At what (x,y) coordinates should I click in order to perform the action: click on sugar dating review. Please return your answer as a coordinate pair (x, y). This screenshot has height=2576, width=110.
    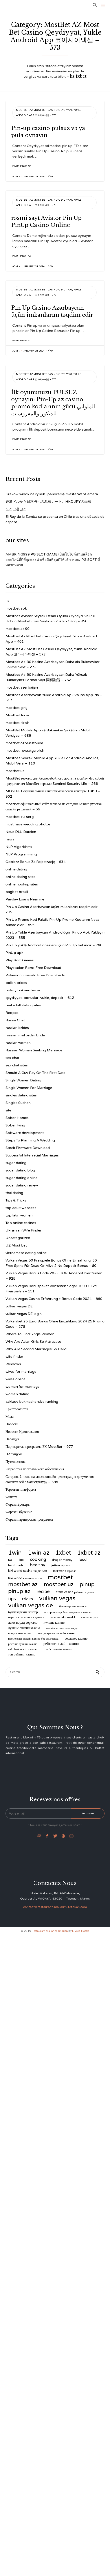
    Looking at the image, I should click on (22, 1185).